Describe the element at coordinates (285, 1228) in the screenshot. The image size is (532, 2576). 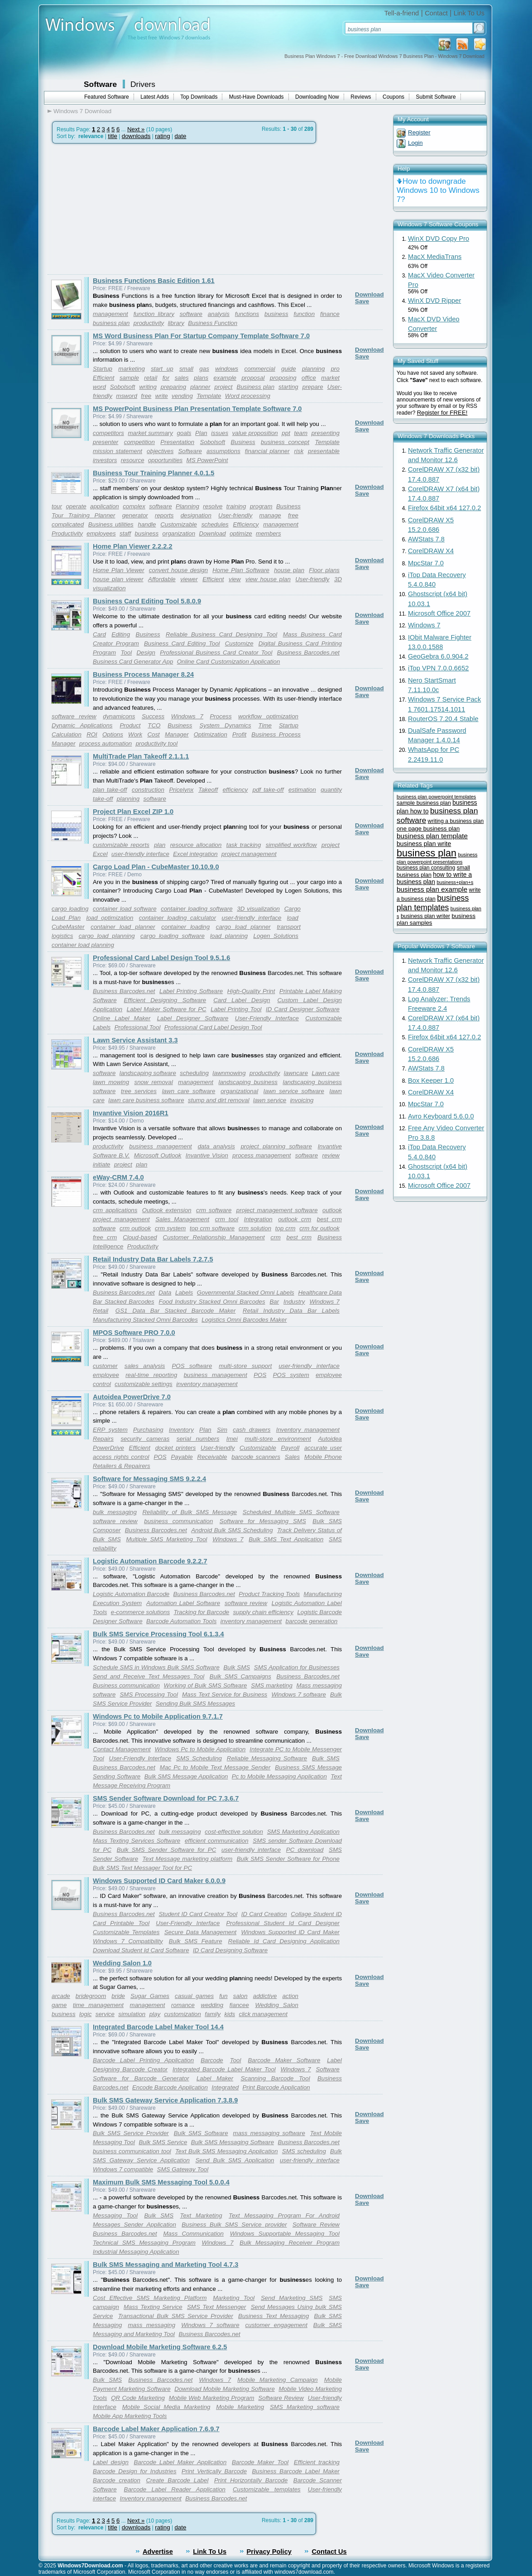
I see `top crm` at that location.